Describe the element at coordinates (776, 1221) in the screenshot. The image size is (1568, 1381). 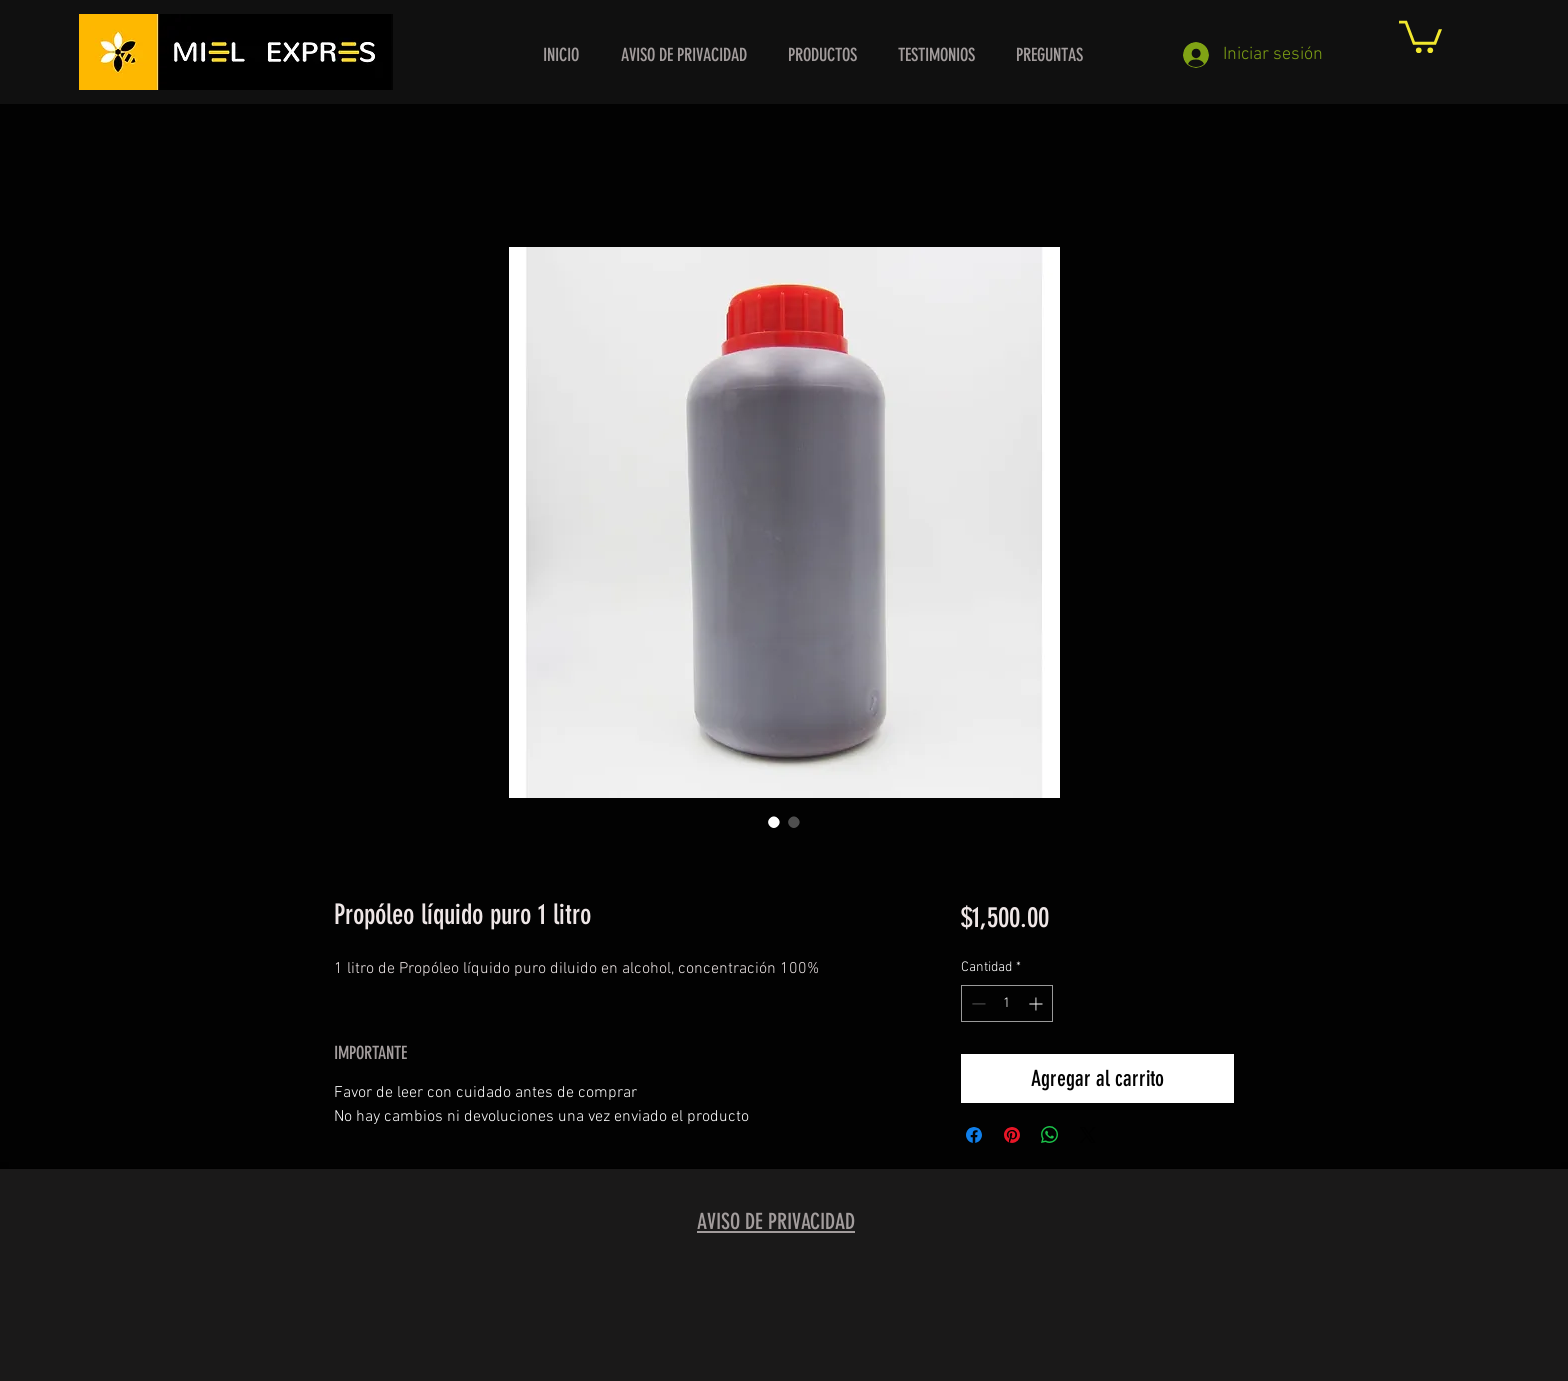
I see `AVISO DE PRIVACIDAD` at that location.